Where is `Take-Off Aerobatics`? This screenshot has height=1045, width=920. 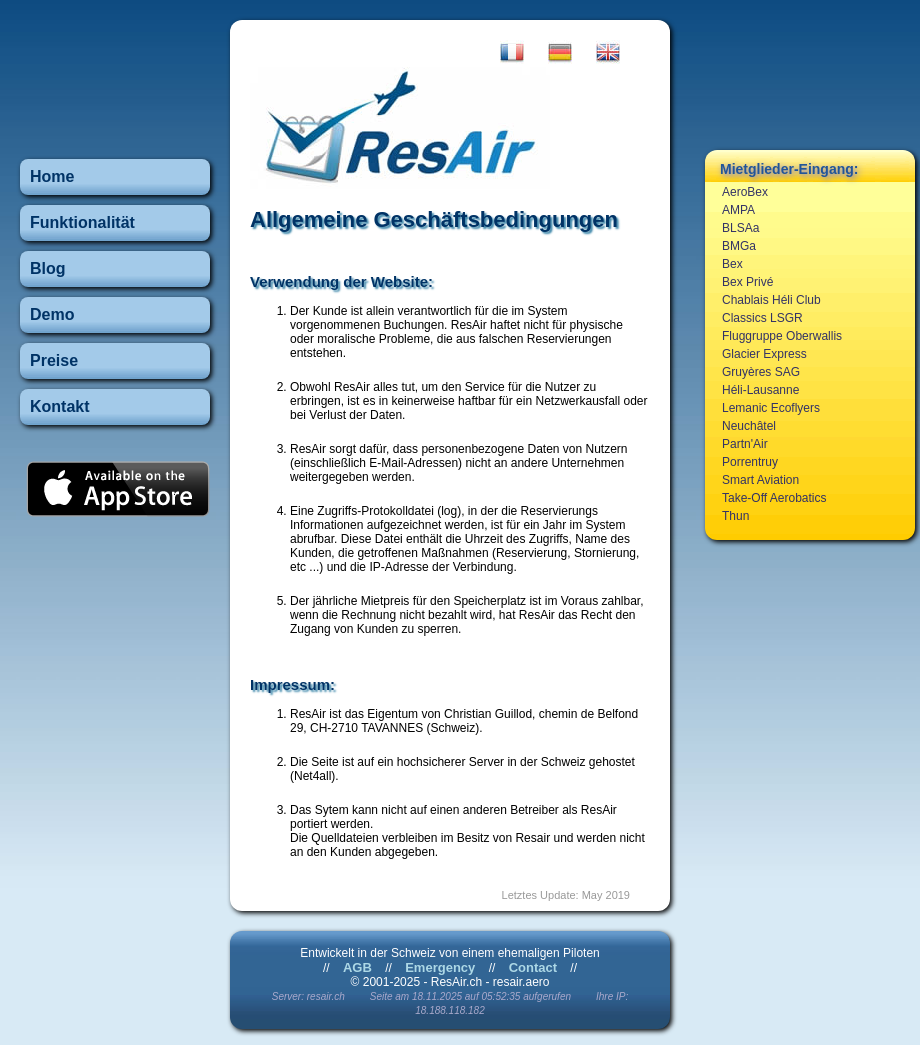 Take-Off Aerobatics is located at coordinates (774, 498).